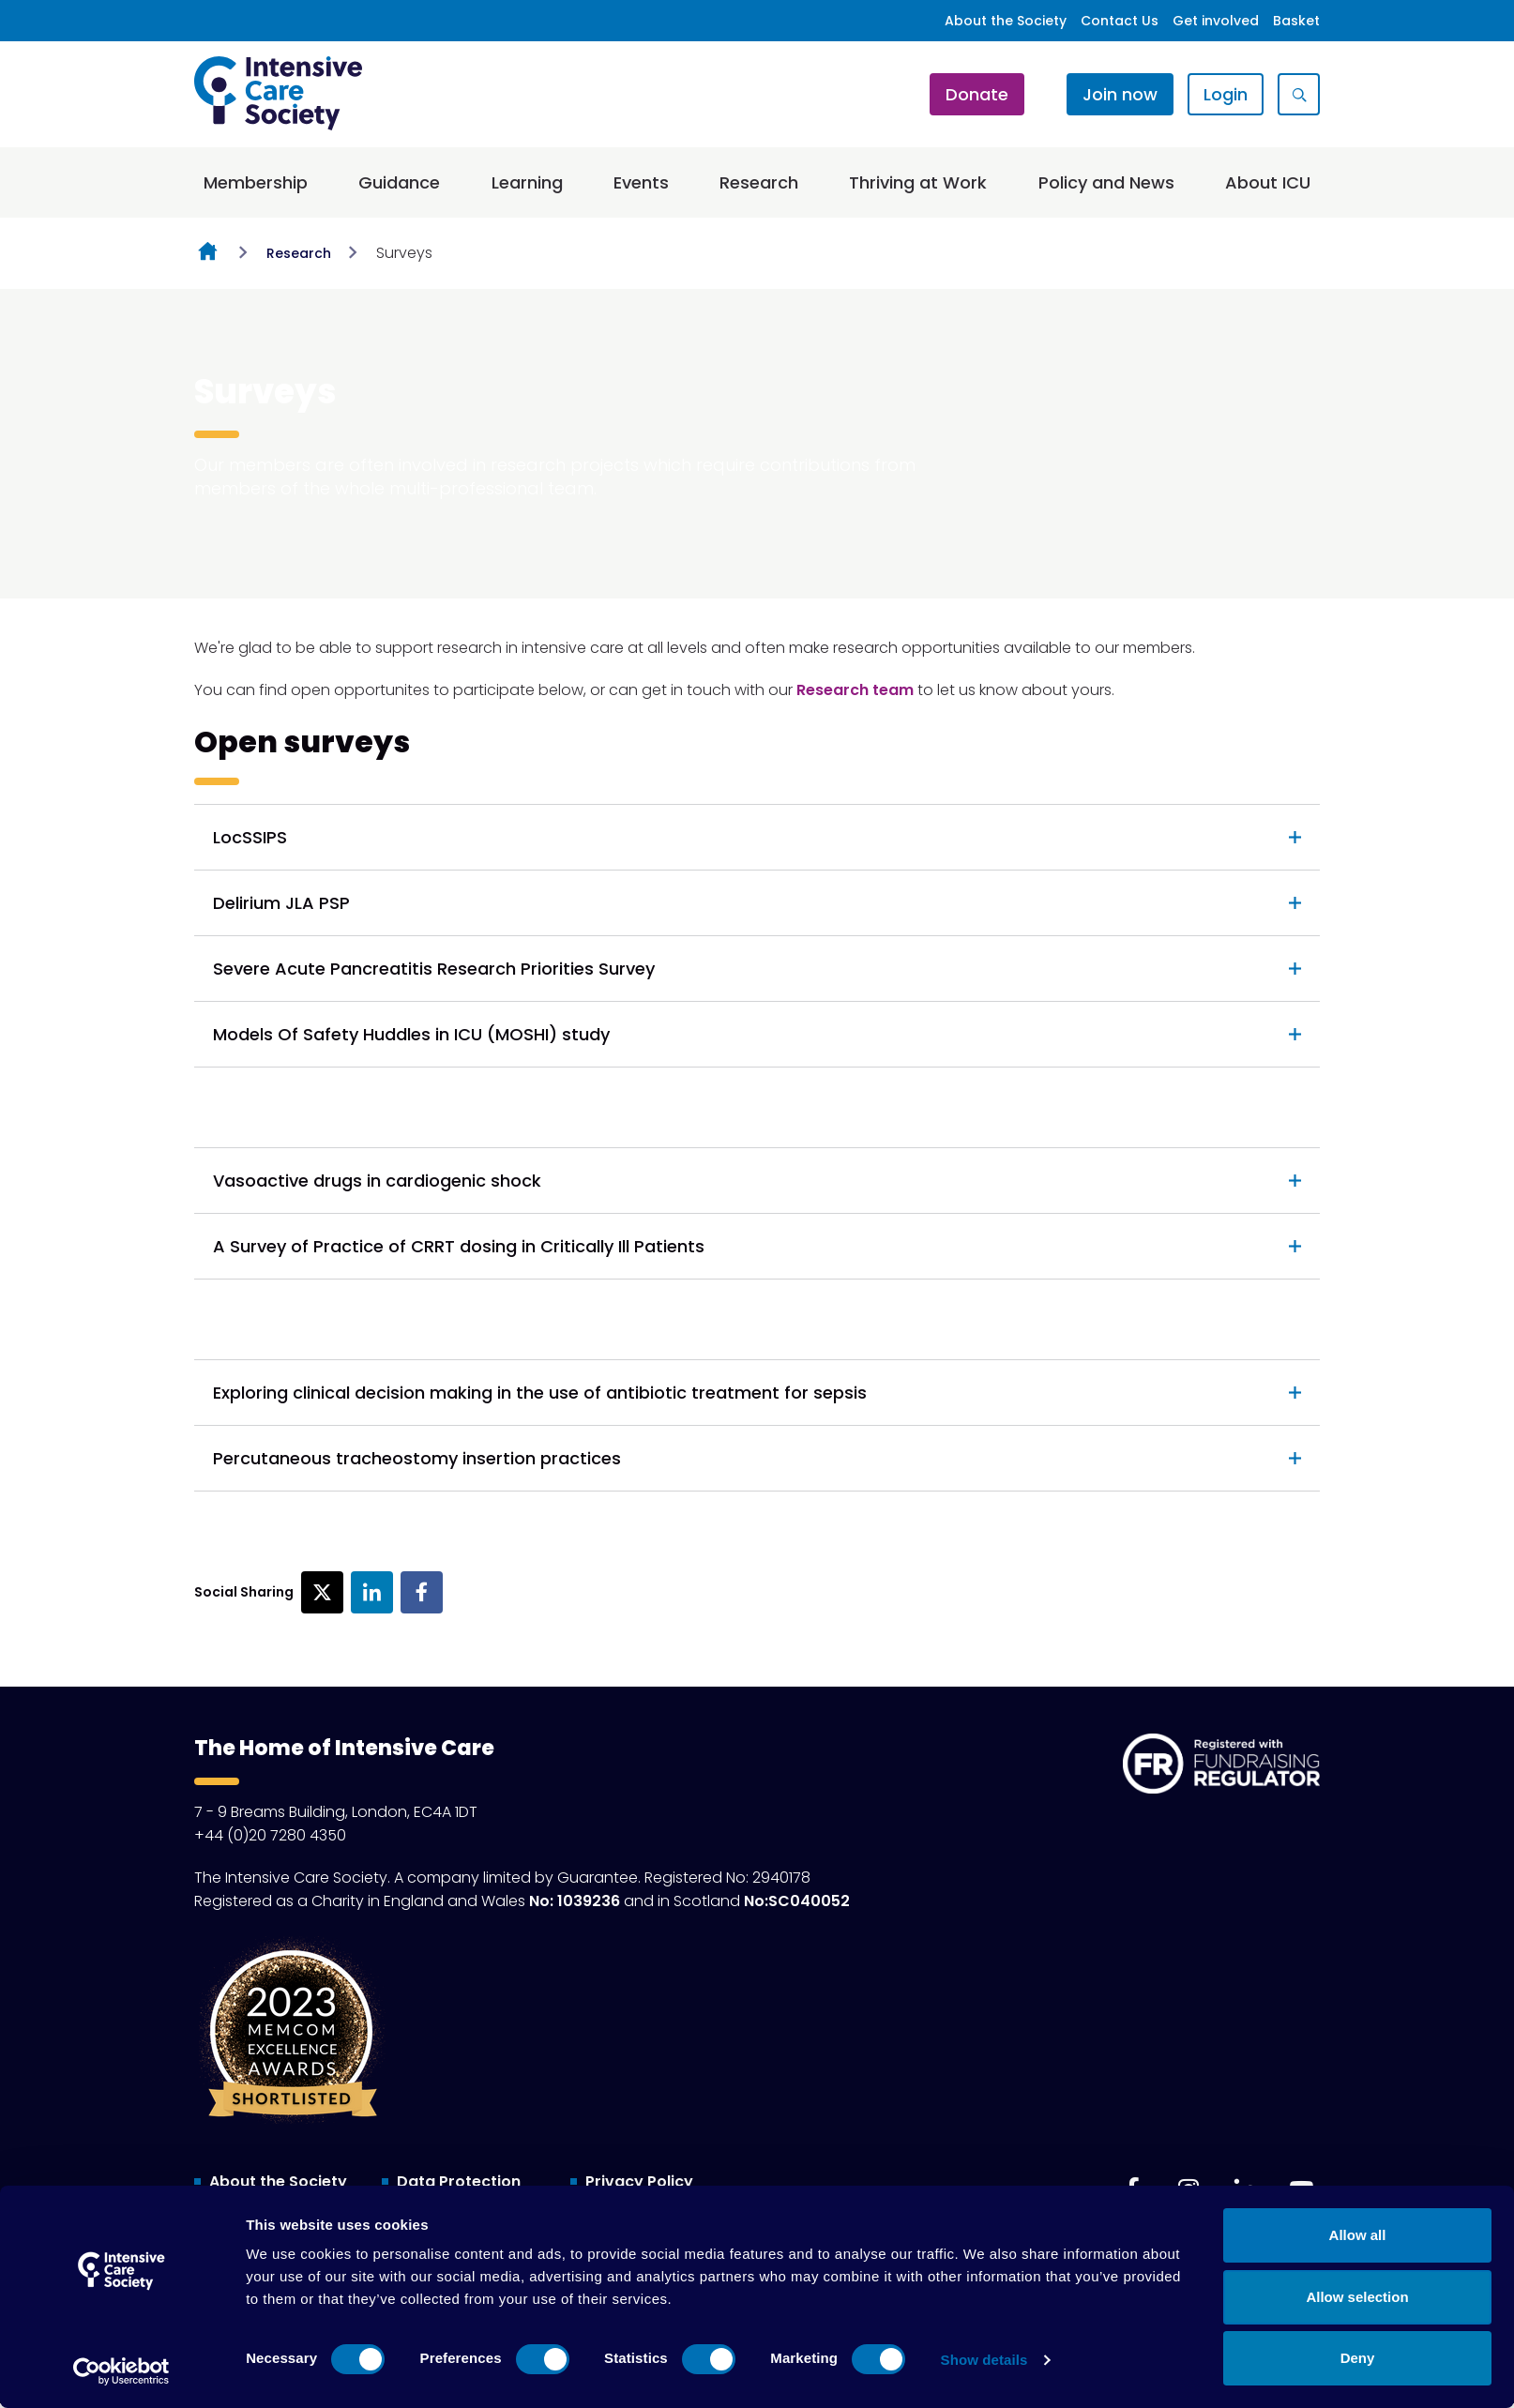  Describe the element at coordinates (758, 182) in the screenshot. I see `Research` at that location.